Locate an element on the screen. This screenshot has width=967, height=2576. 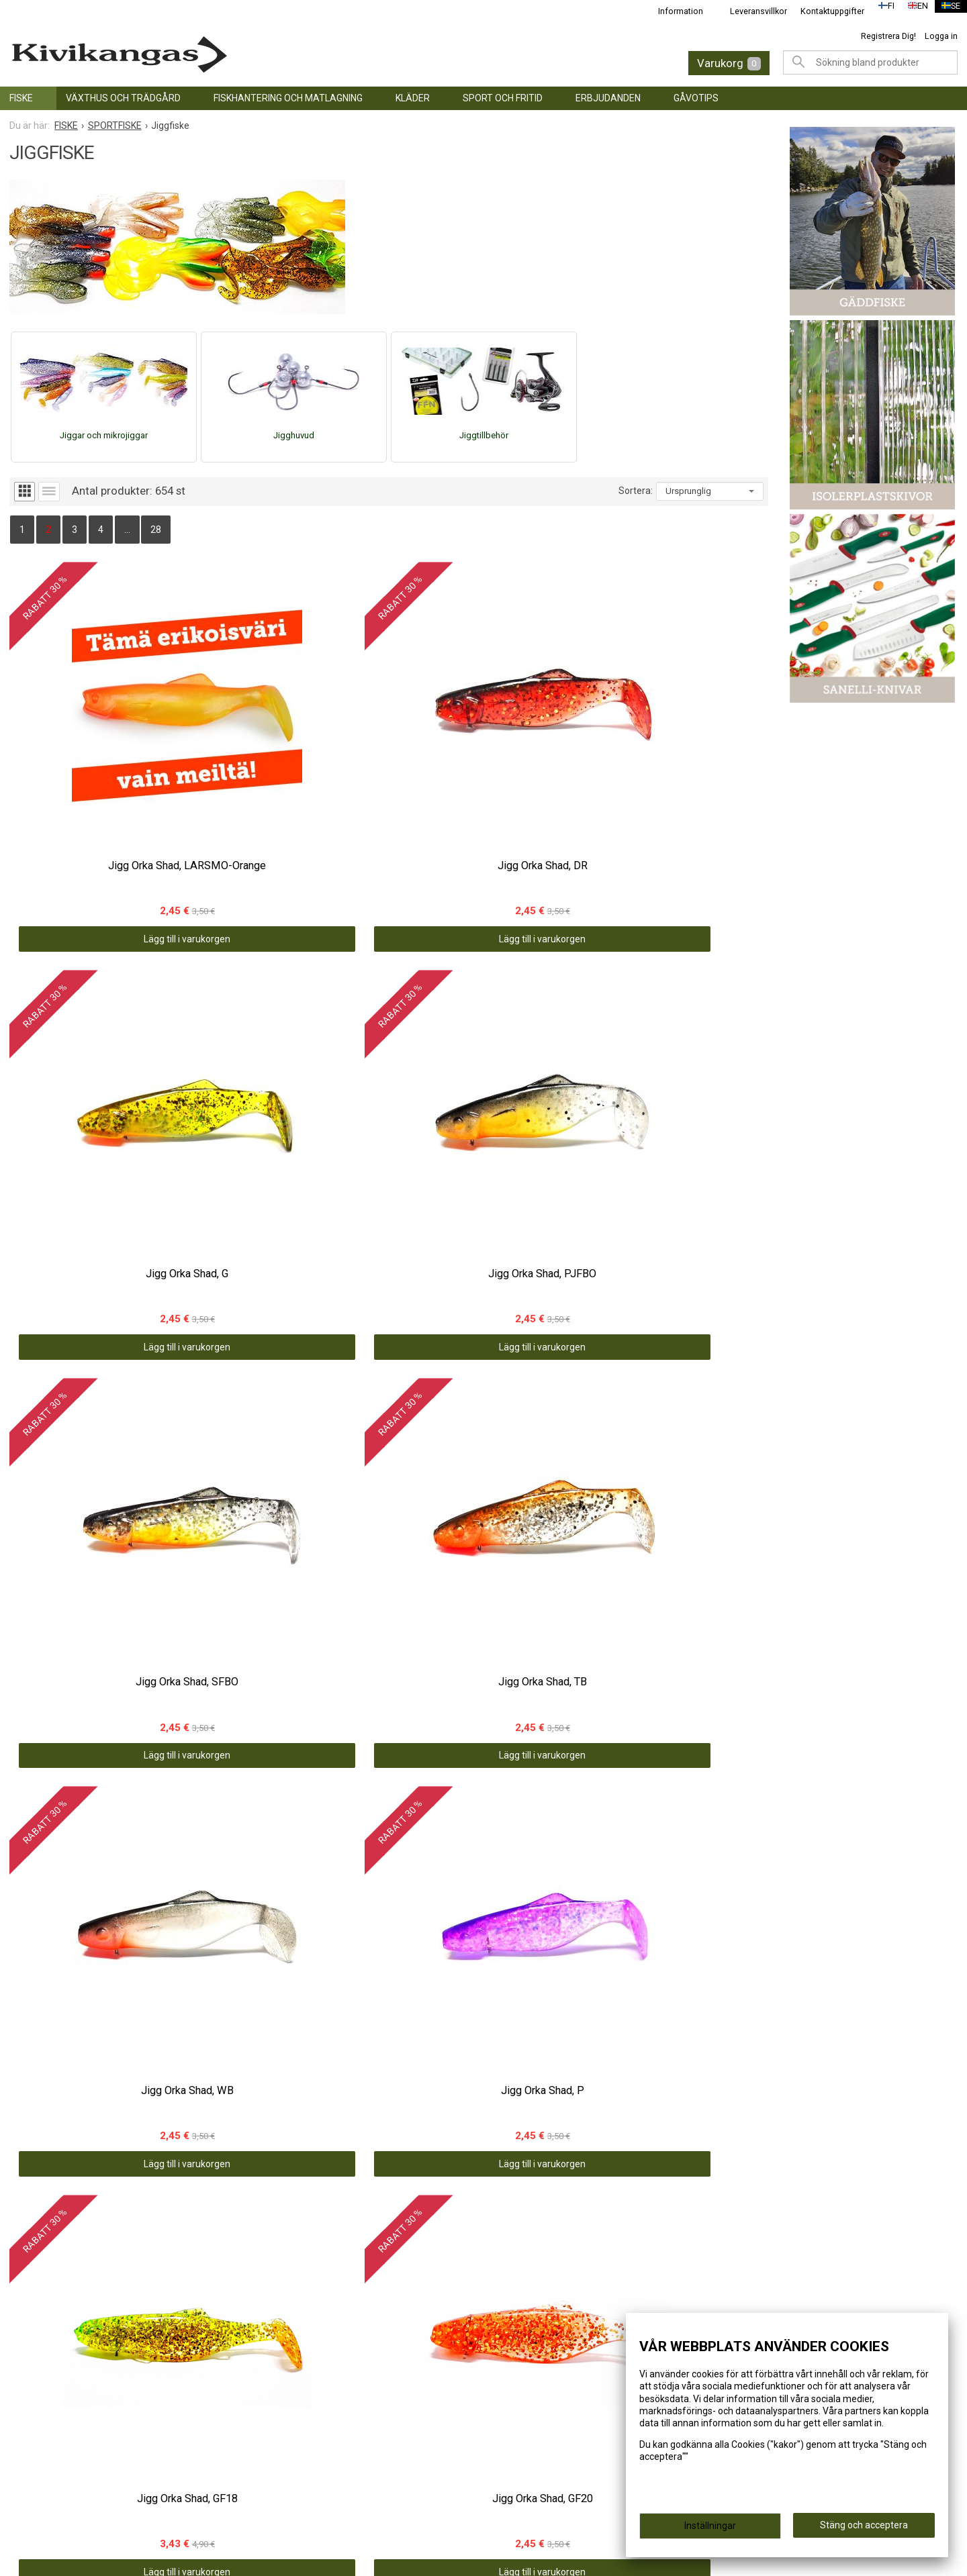
GÅVOTIPS is located at coordinates (696, 98).